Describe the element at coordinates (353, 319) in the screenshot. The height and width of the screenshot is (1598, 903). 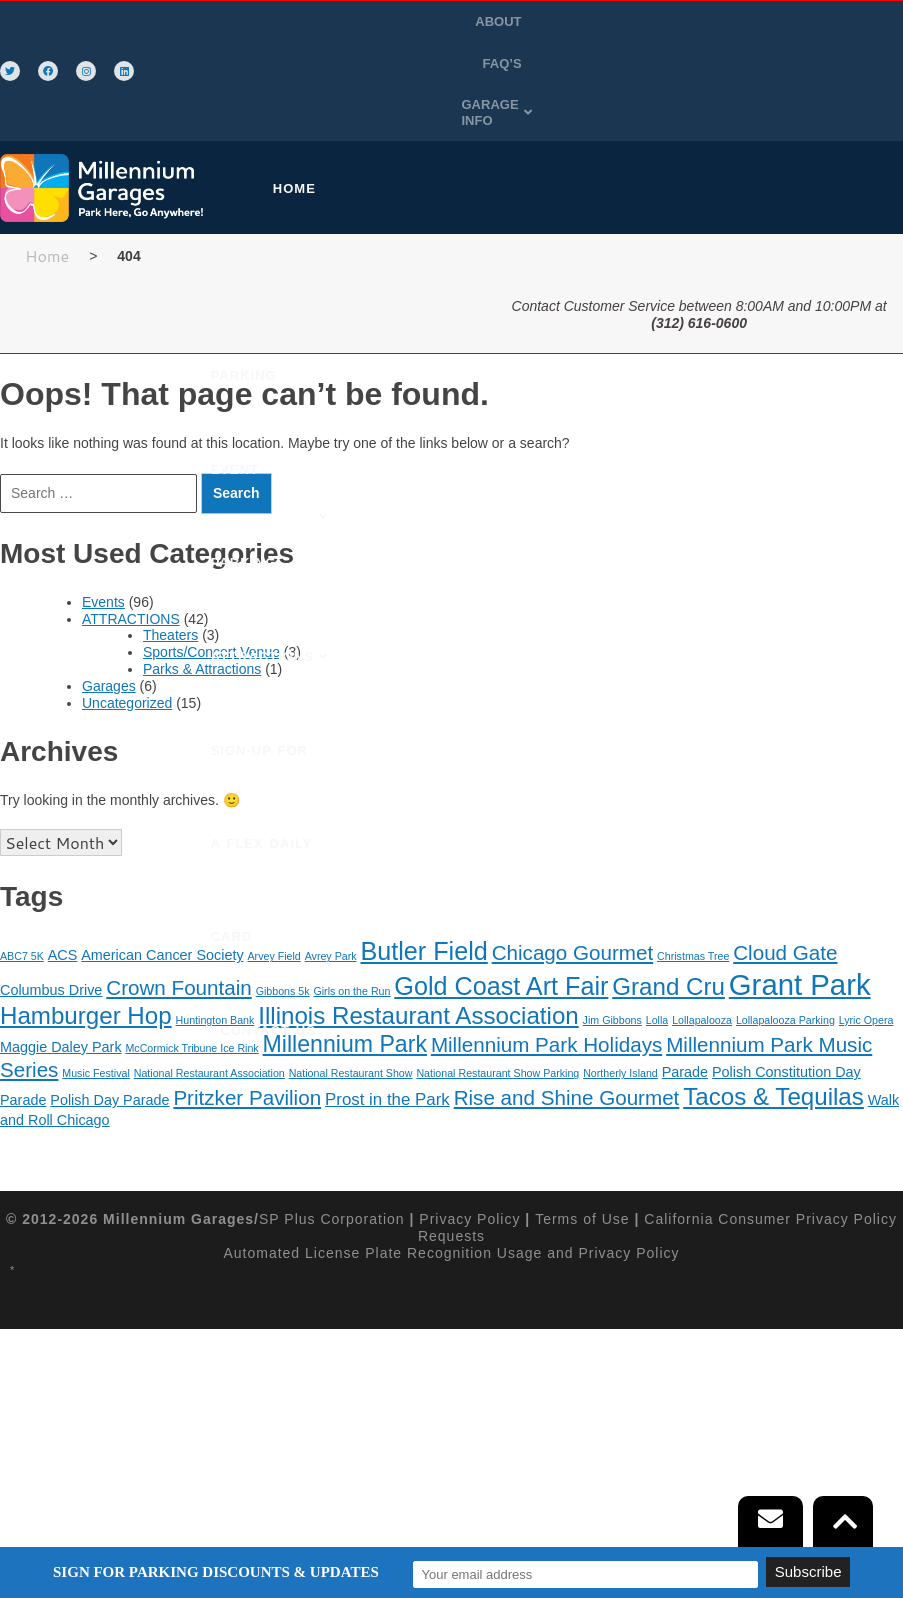
I see `SIGN-UP FOR A FLEX DAILY CARD` at that location.